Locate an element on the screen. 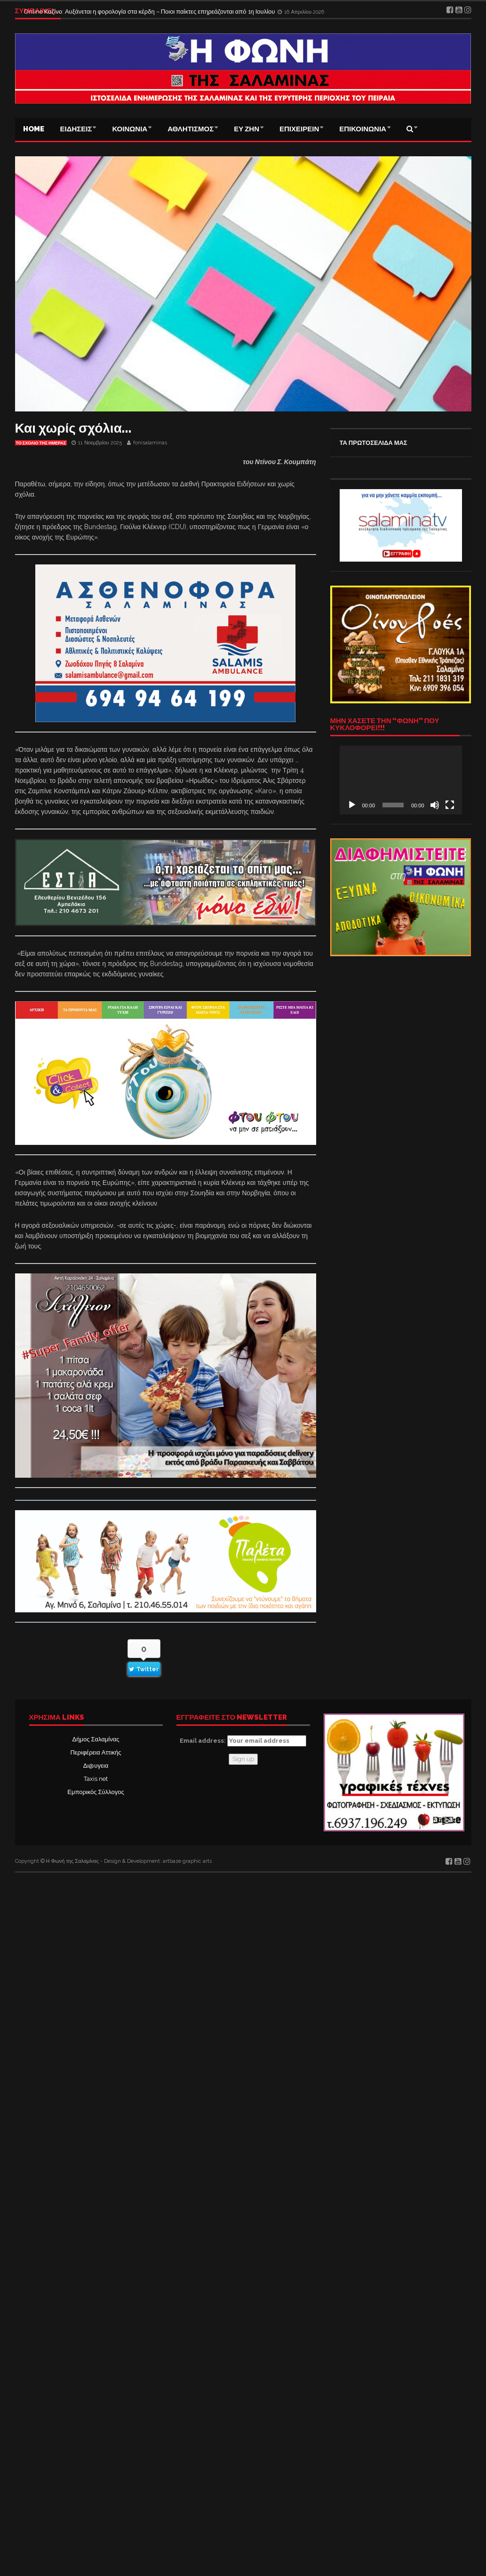  ΑΘΛΗΤΙΣΜΟΣ is located at coordinates (190, 129).